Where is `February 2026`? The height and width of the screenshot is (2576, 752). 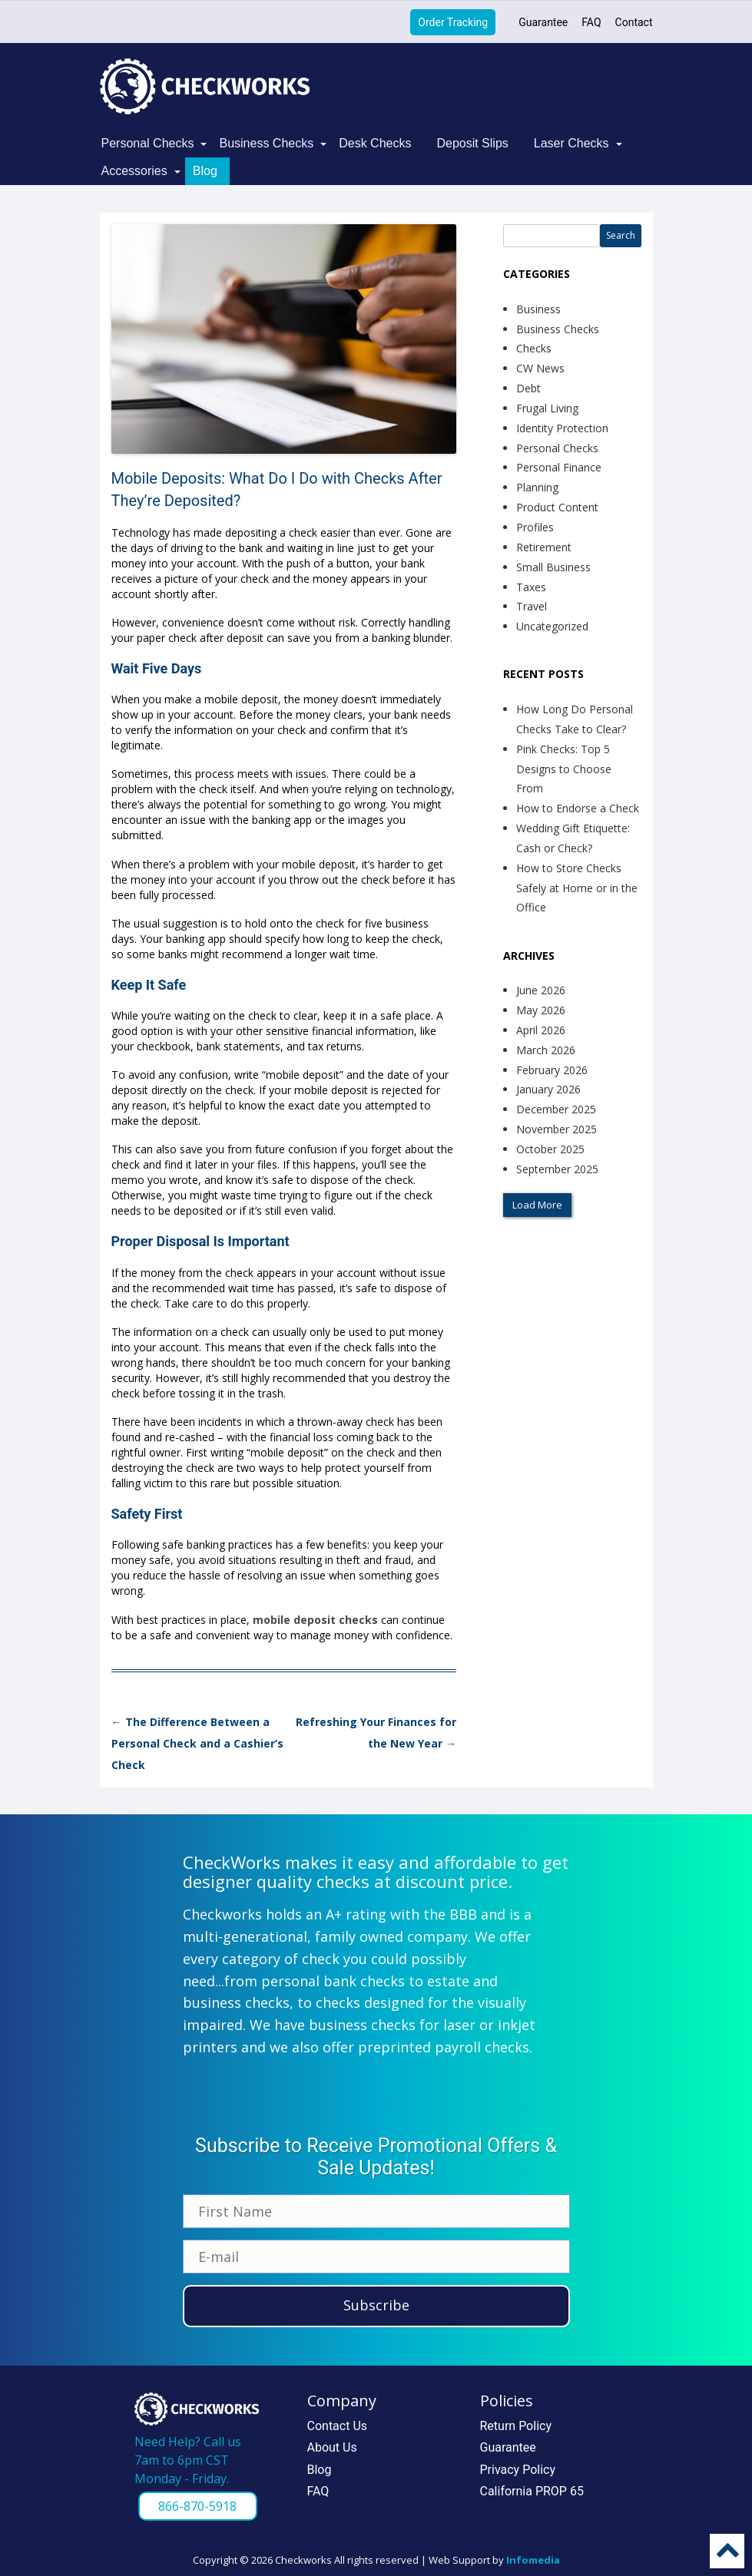 February 2026 is located at coordinates (552, 1070).